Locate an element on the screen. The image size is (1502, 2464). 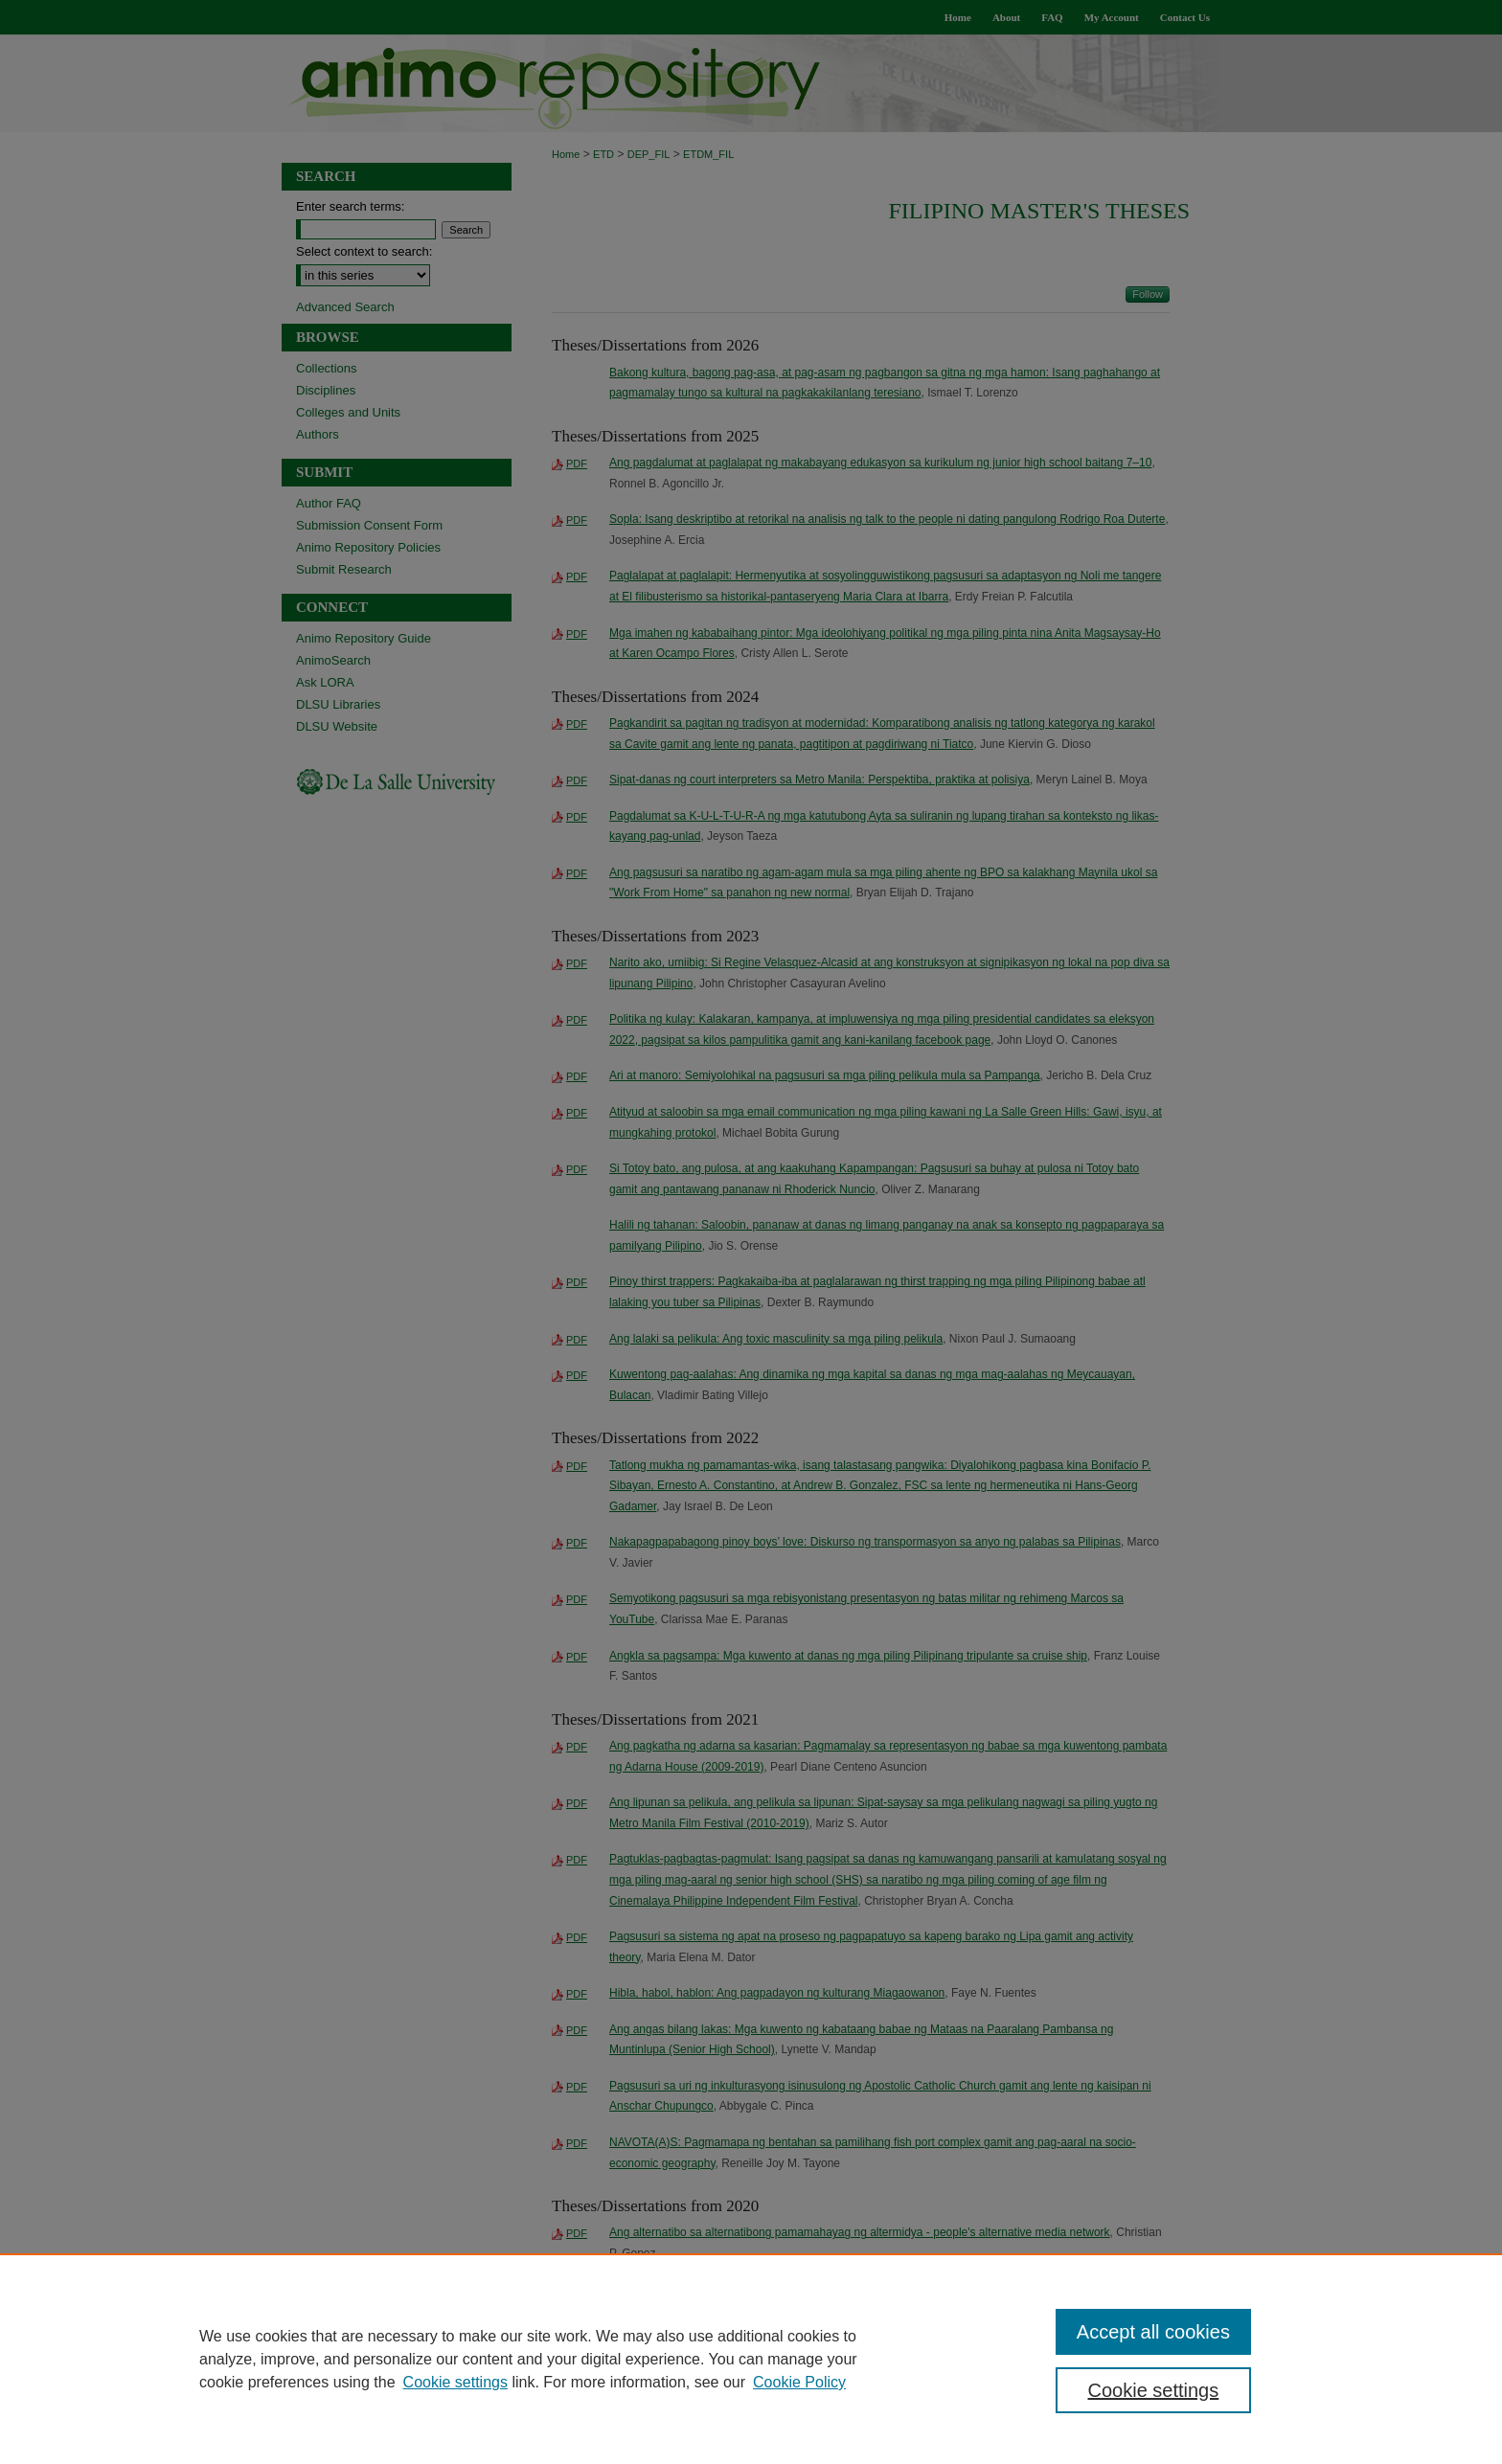
Cookie settings [Cookie settings, Opens the preference center dialog] is located at coordinates (1153, 2390).